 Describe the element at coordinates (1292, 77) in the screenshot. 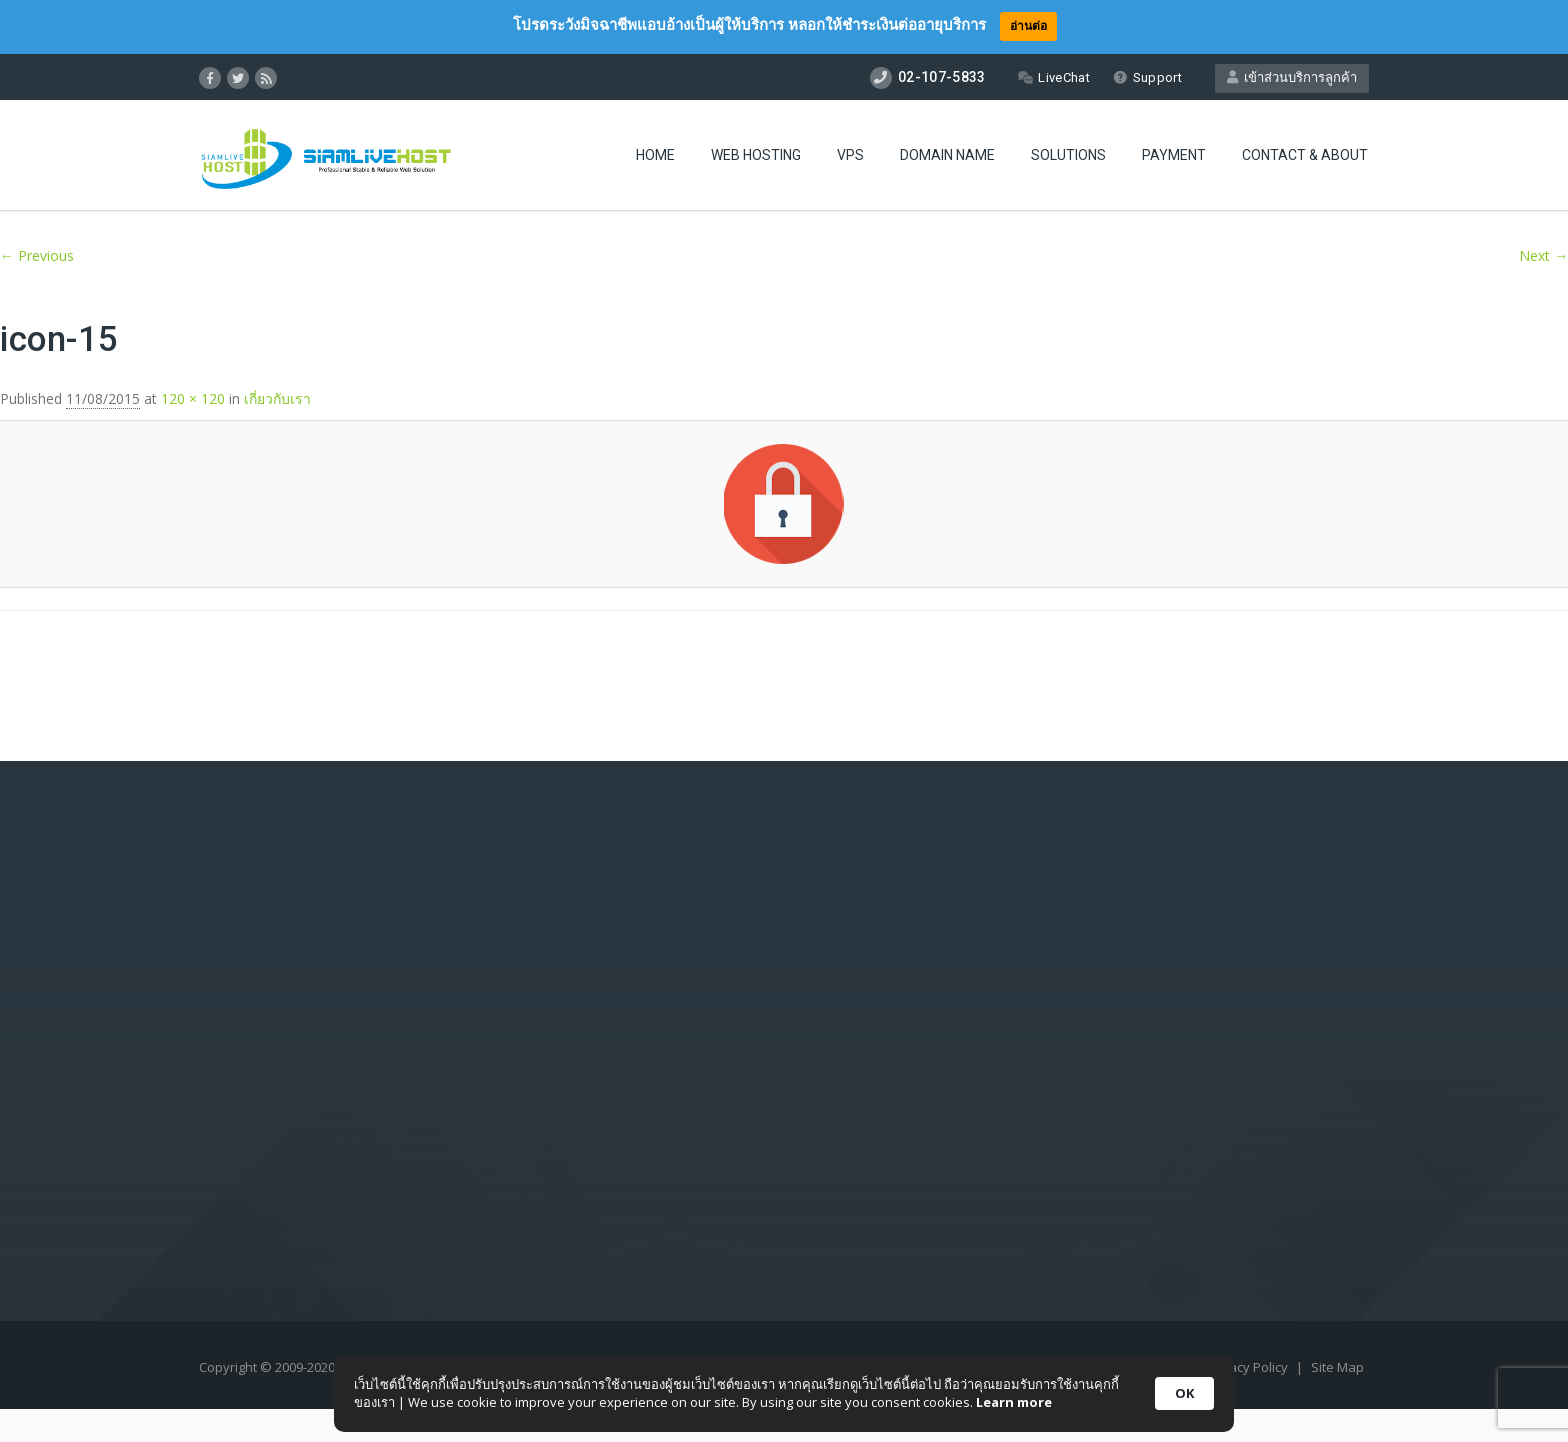

I see `เข้าส่วนบริการลูกค้า` at that location.